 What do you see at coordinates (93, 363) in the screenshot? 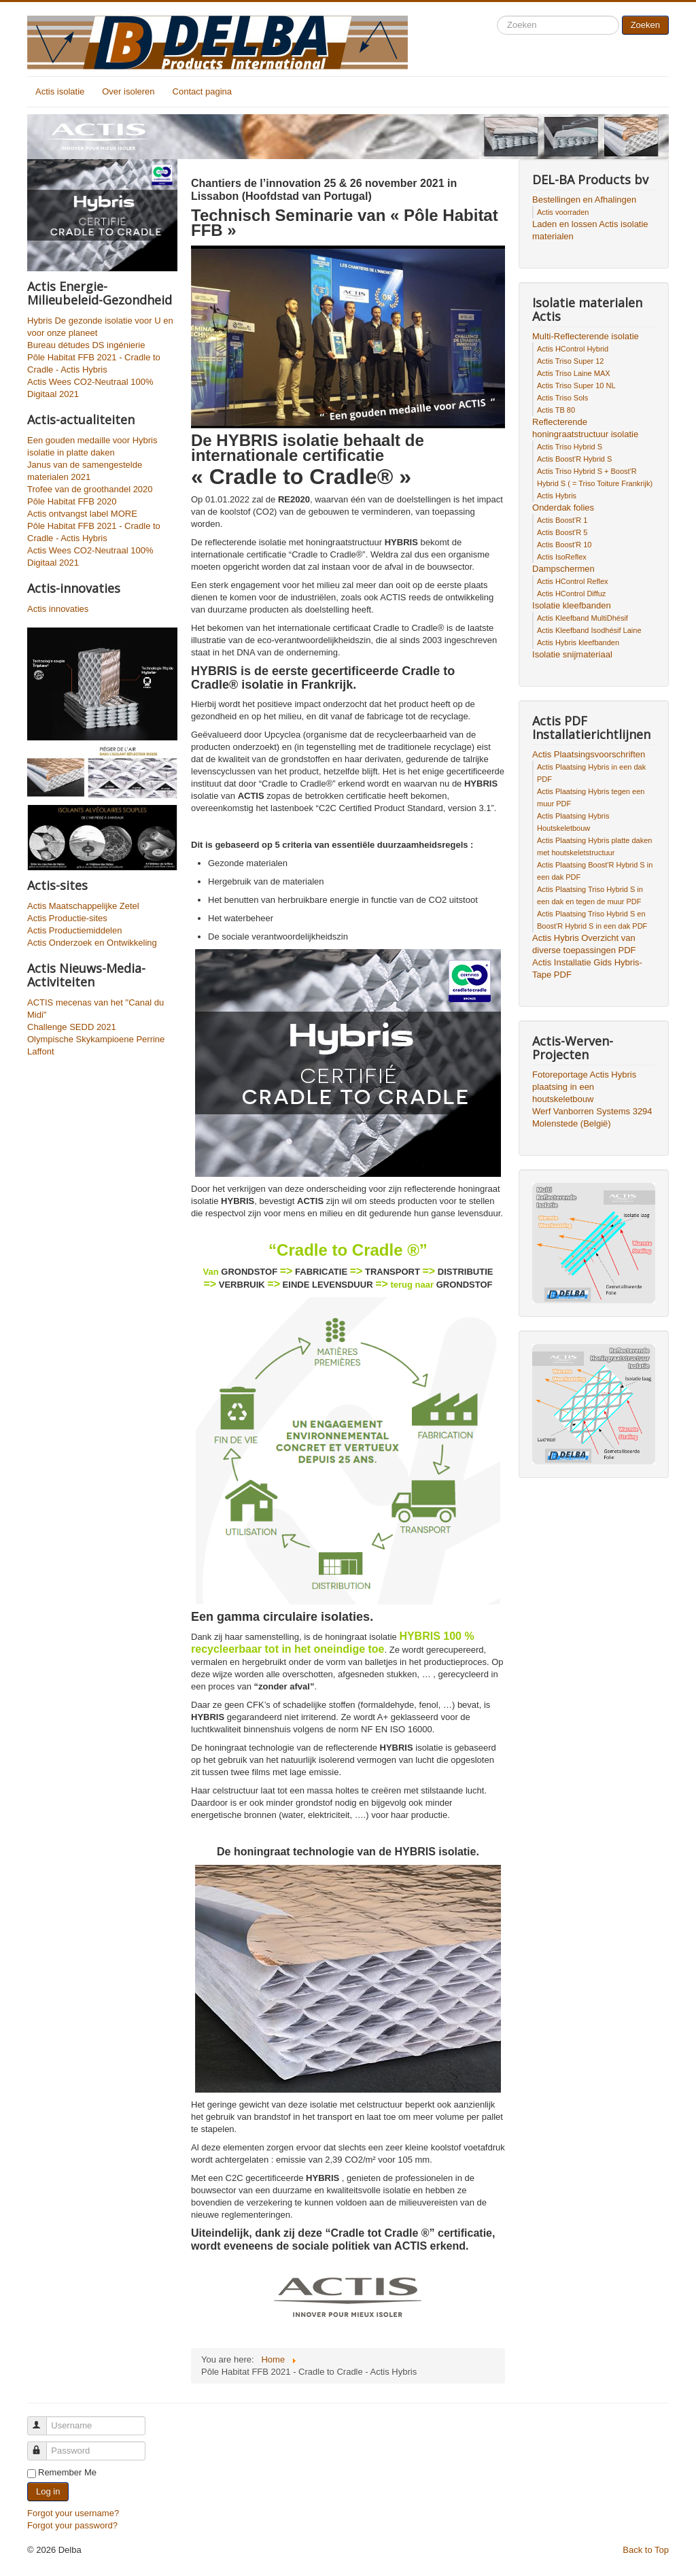
I see `Pôle Habitat FFB 2021 - Cradle to Cradle - Actis Hybris` at bounding box center [93, 363].